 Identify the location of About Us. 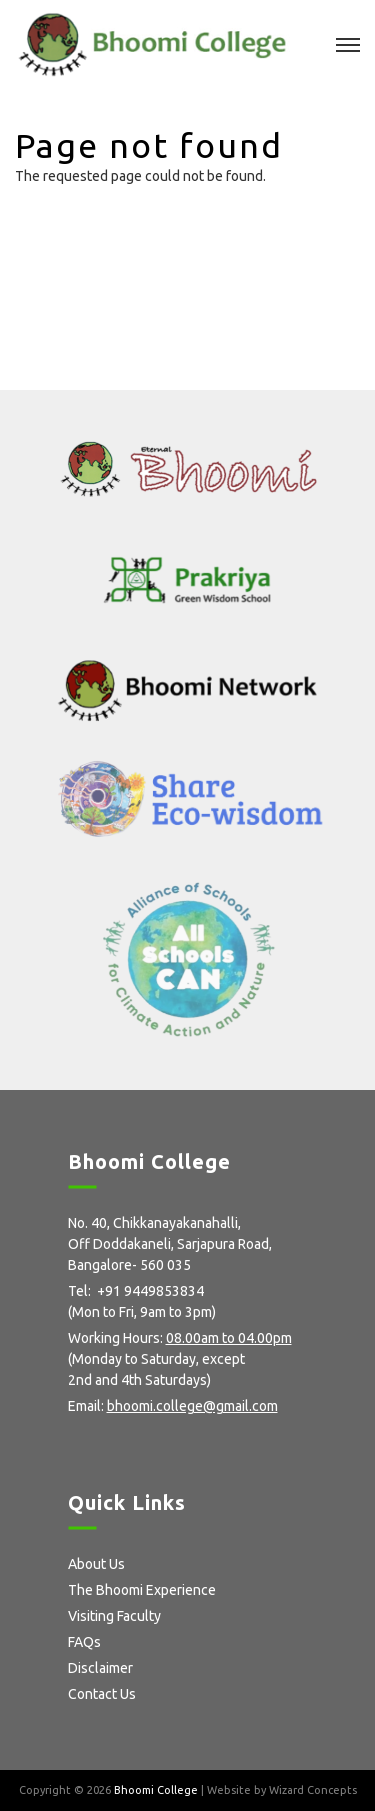
(96, 1564).